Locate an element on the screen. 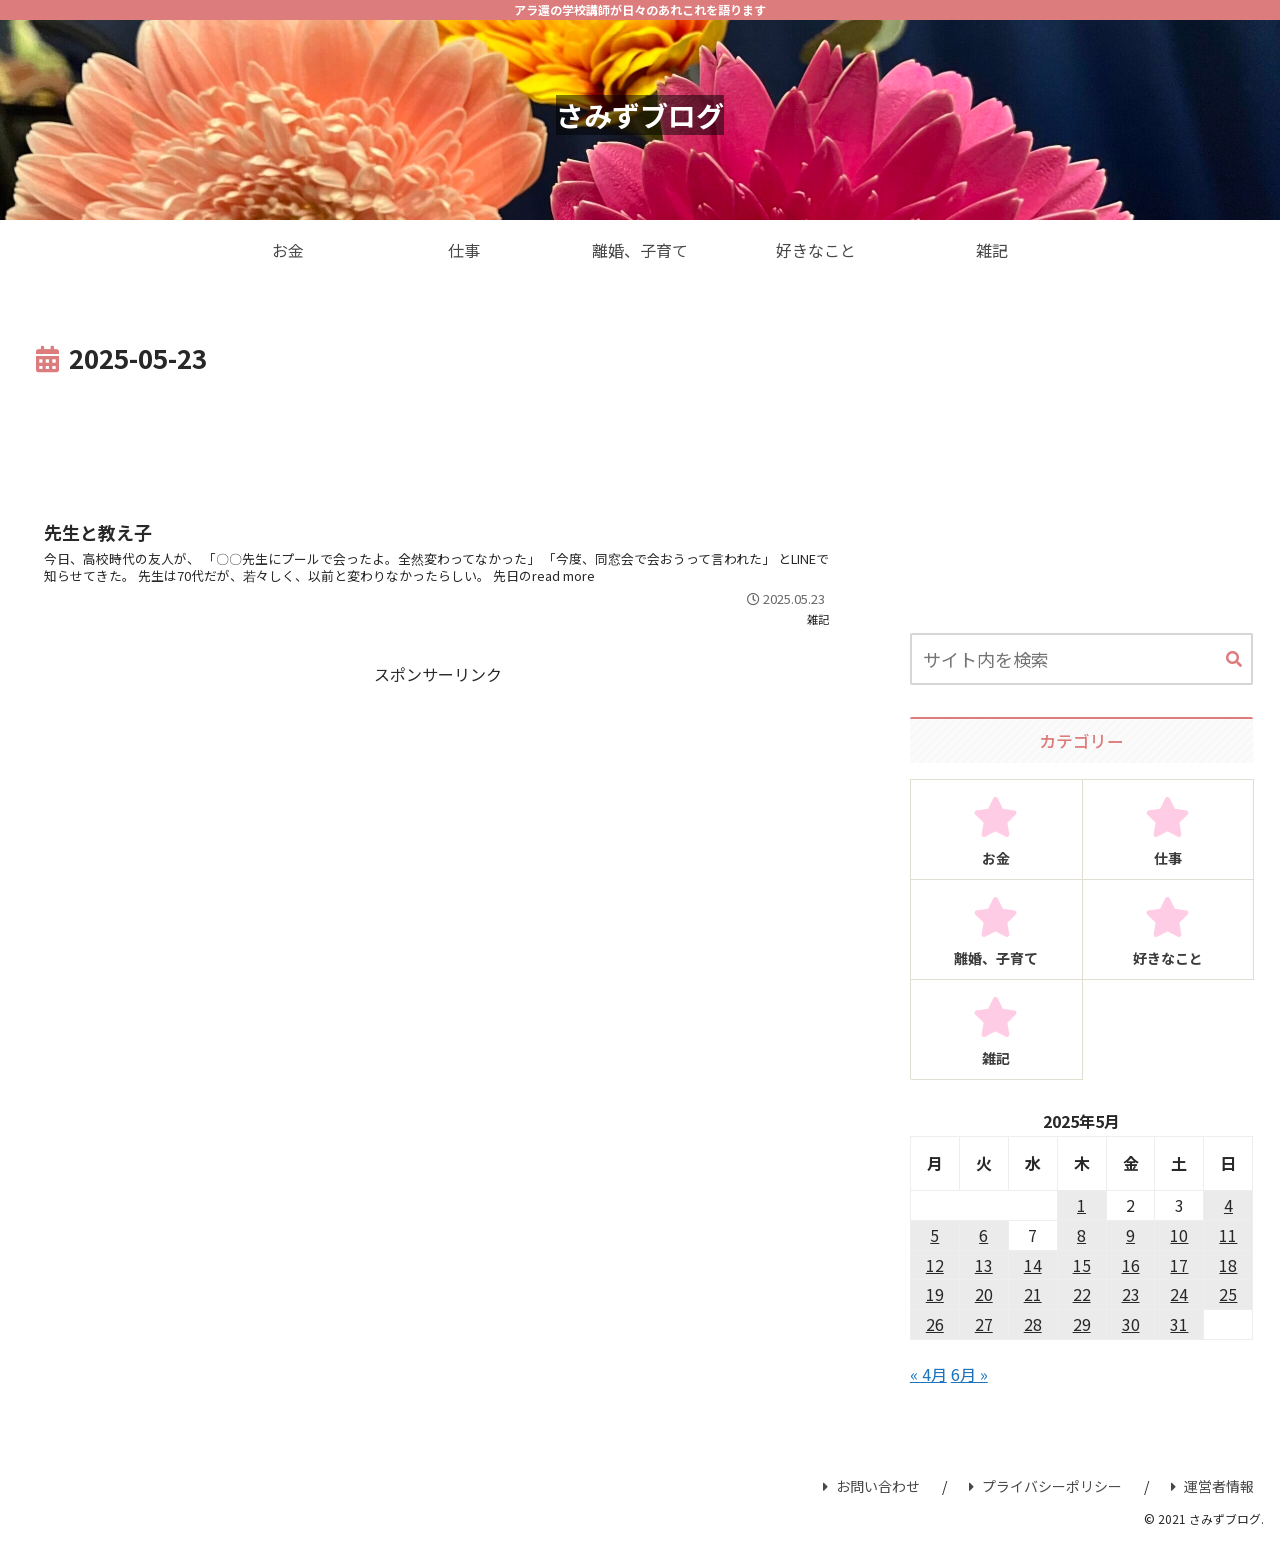 The image size is (1280, 1545). 22 [2025年5月22日 に投稿を公開] is located at coordinates (1082, 1294).